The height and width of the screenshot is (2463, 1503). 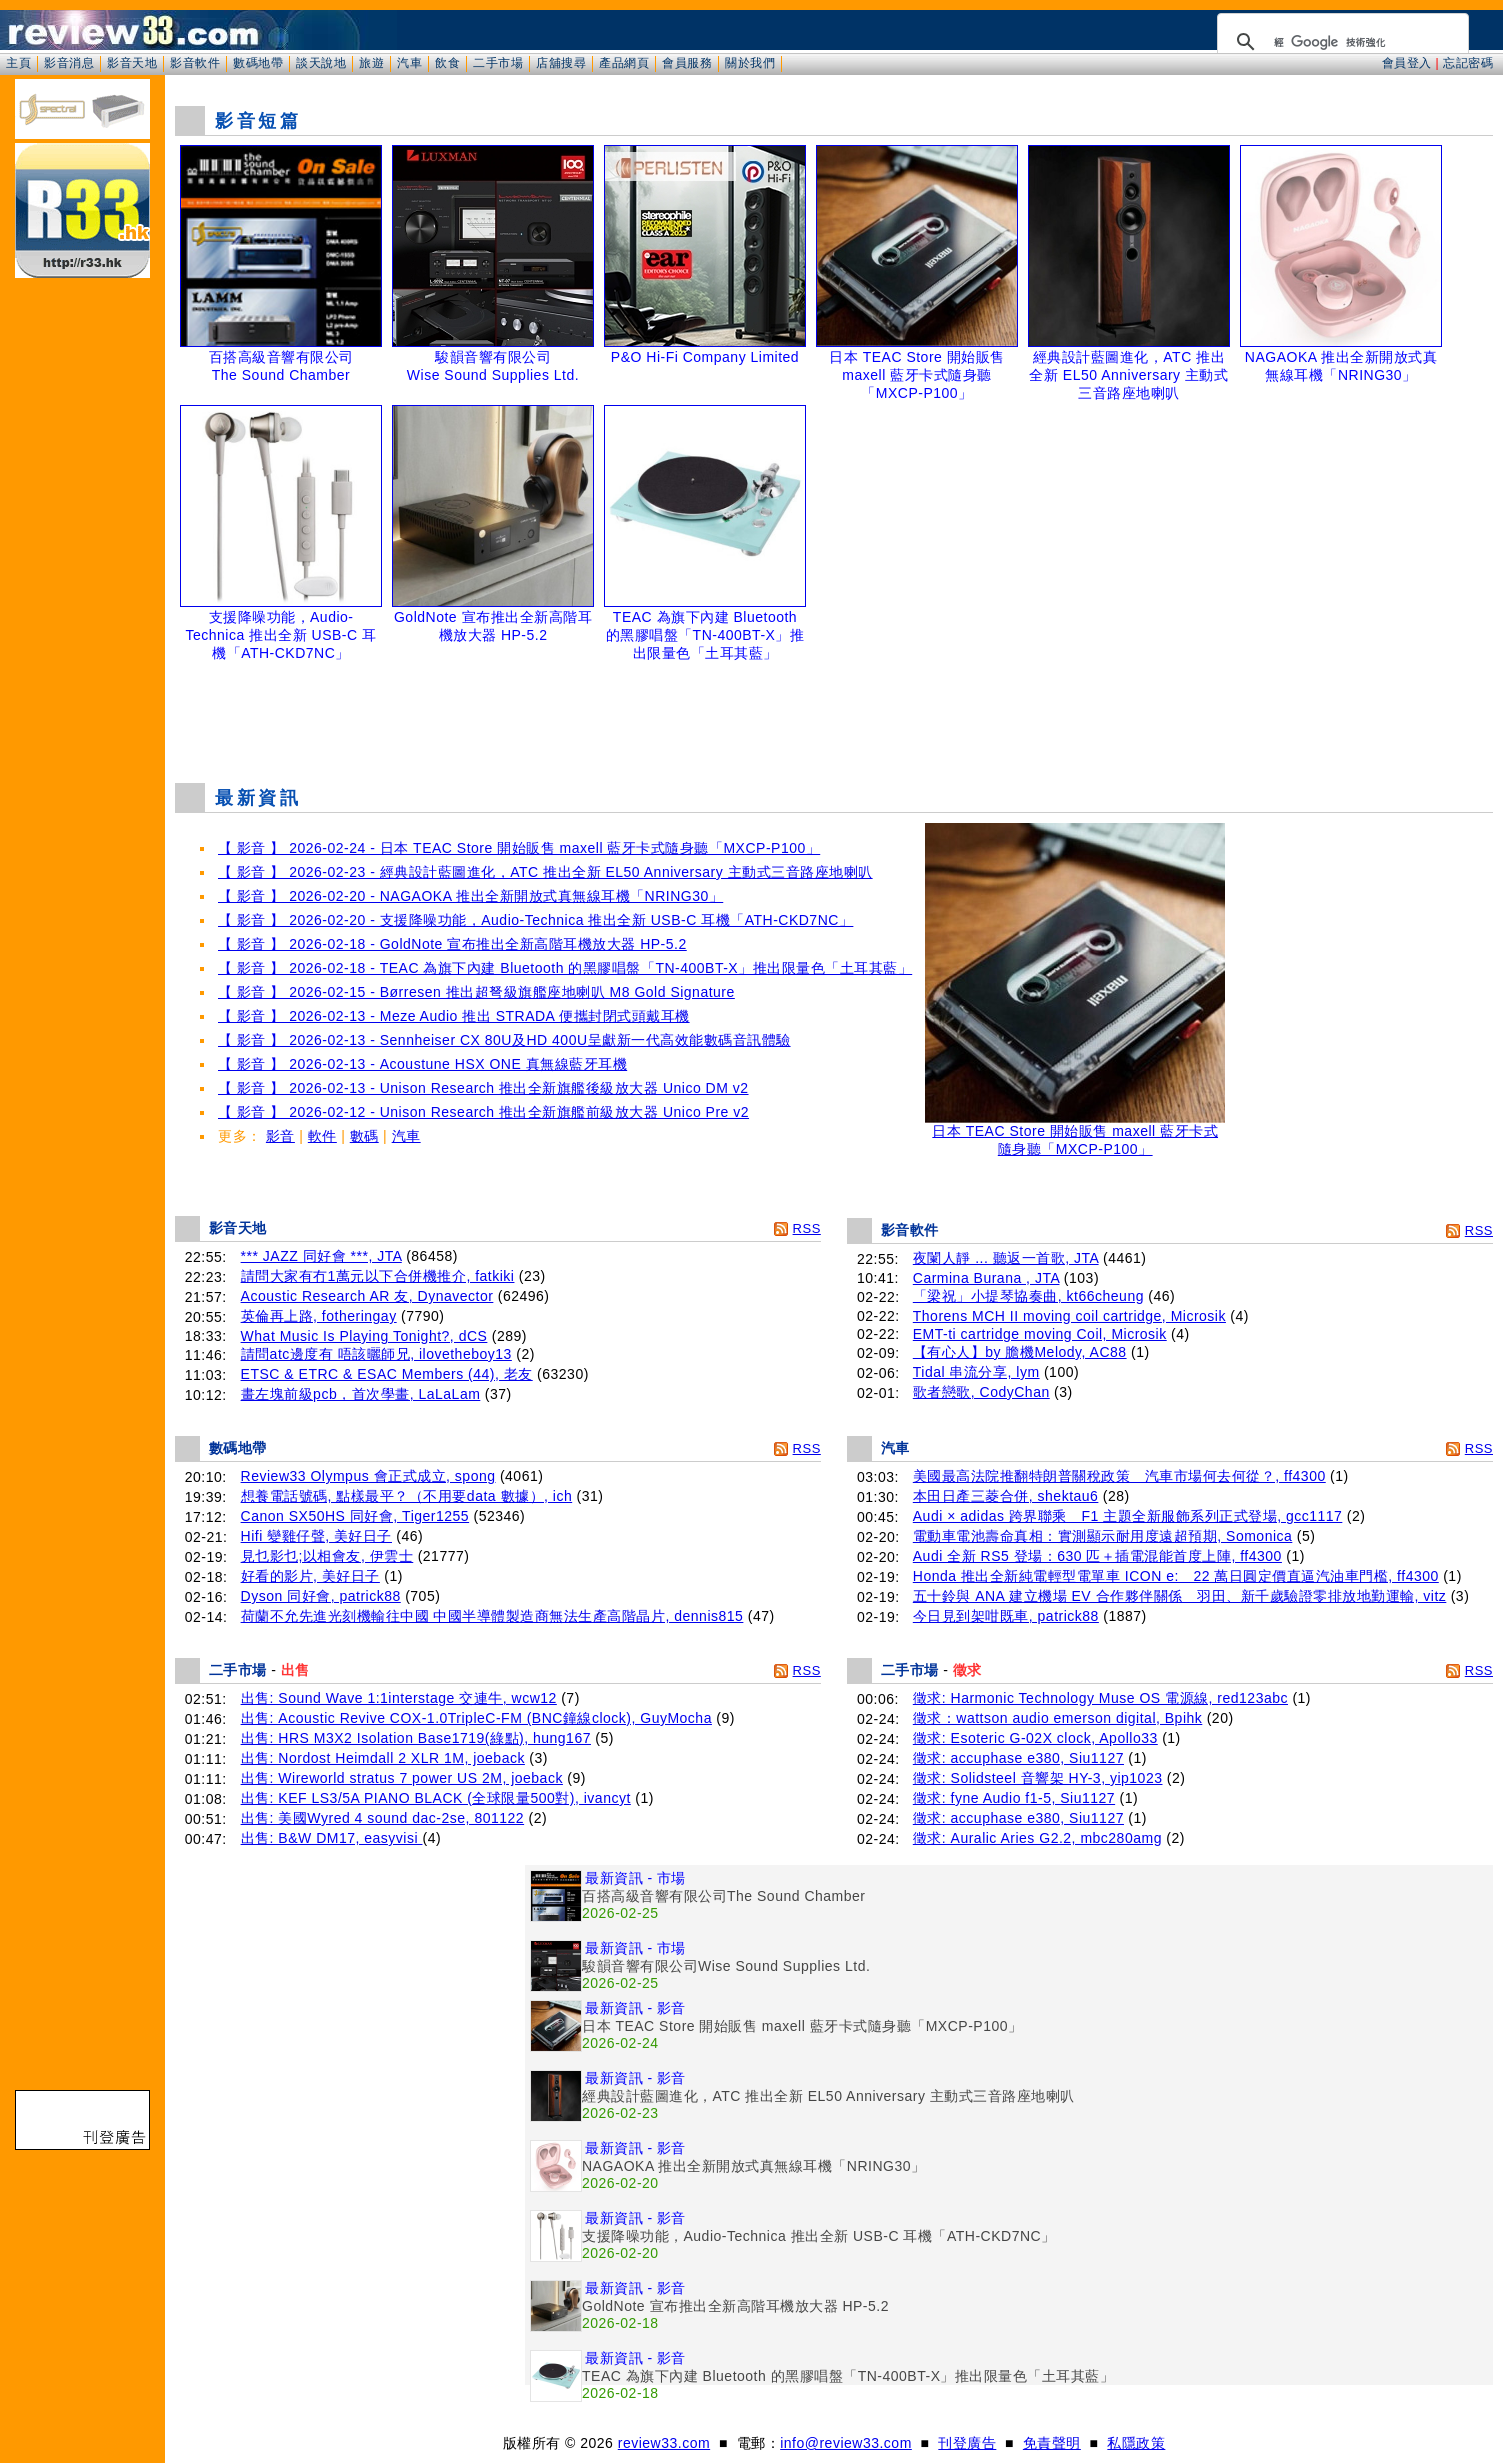 What do you see at coordinates (1006, 1496) in the screenshot?
I see `本田日產三菱合併, shektau6` at bounding box center [1006, 1496].